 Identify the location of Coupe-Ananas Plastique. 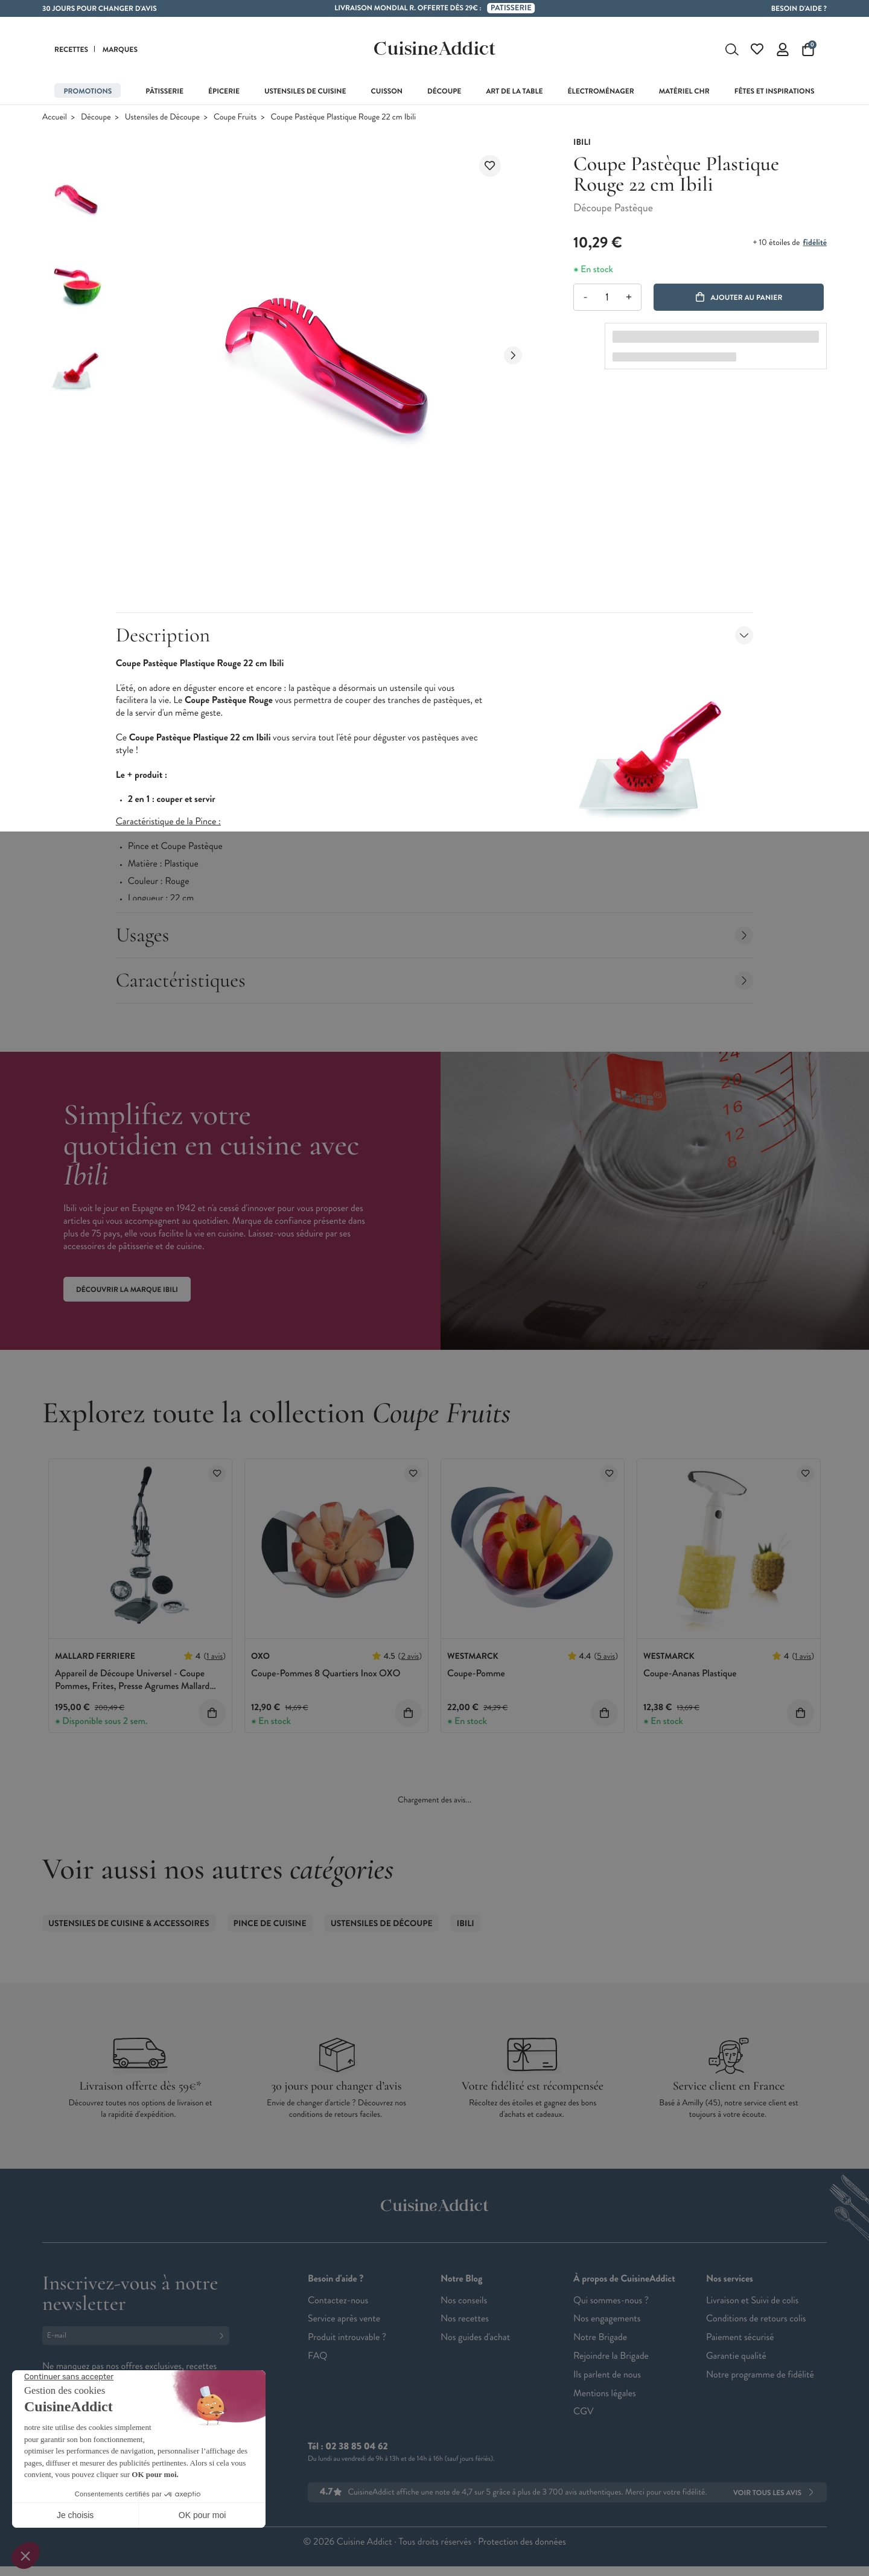
(689, 1674).